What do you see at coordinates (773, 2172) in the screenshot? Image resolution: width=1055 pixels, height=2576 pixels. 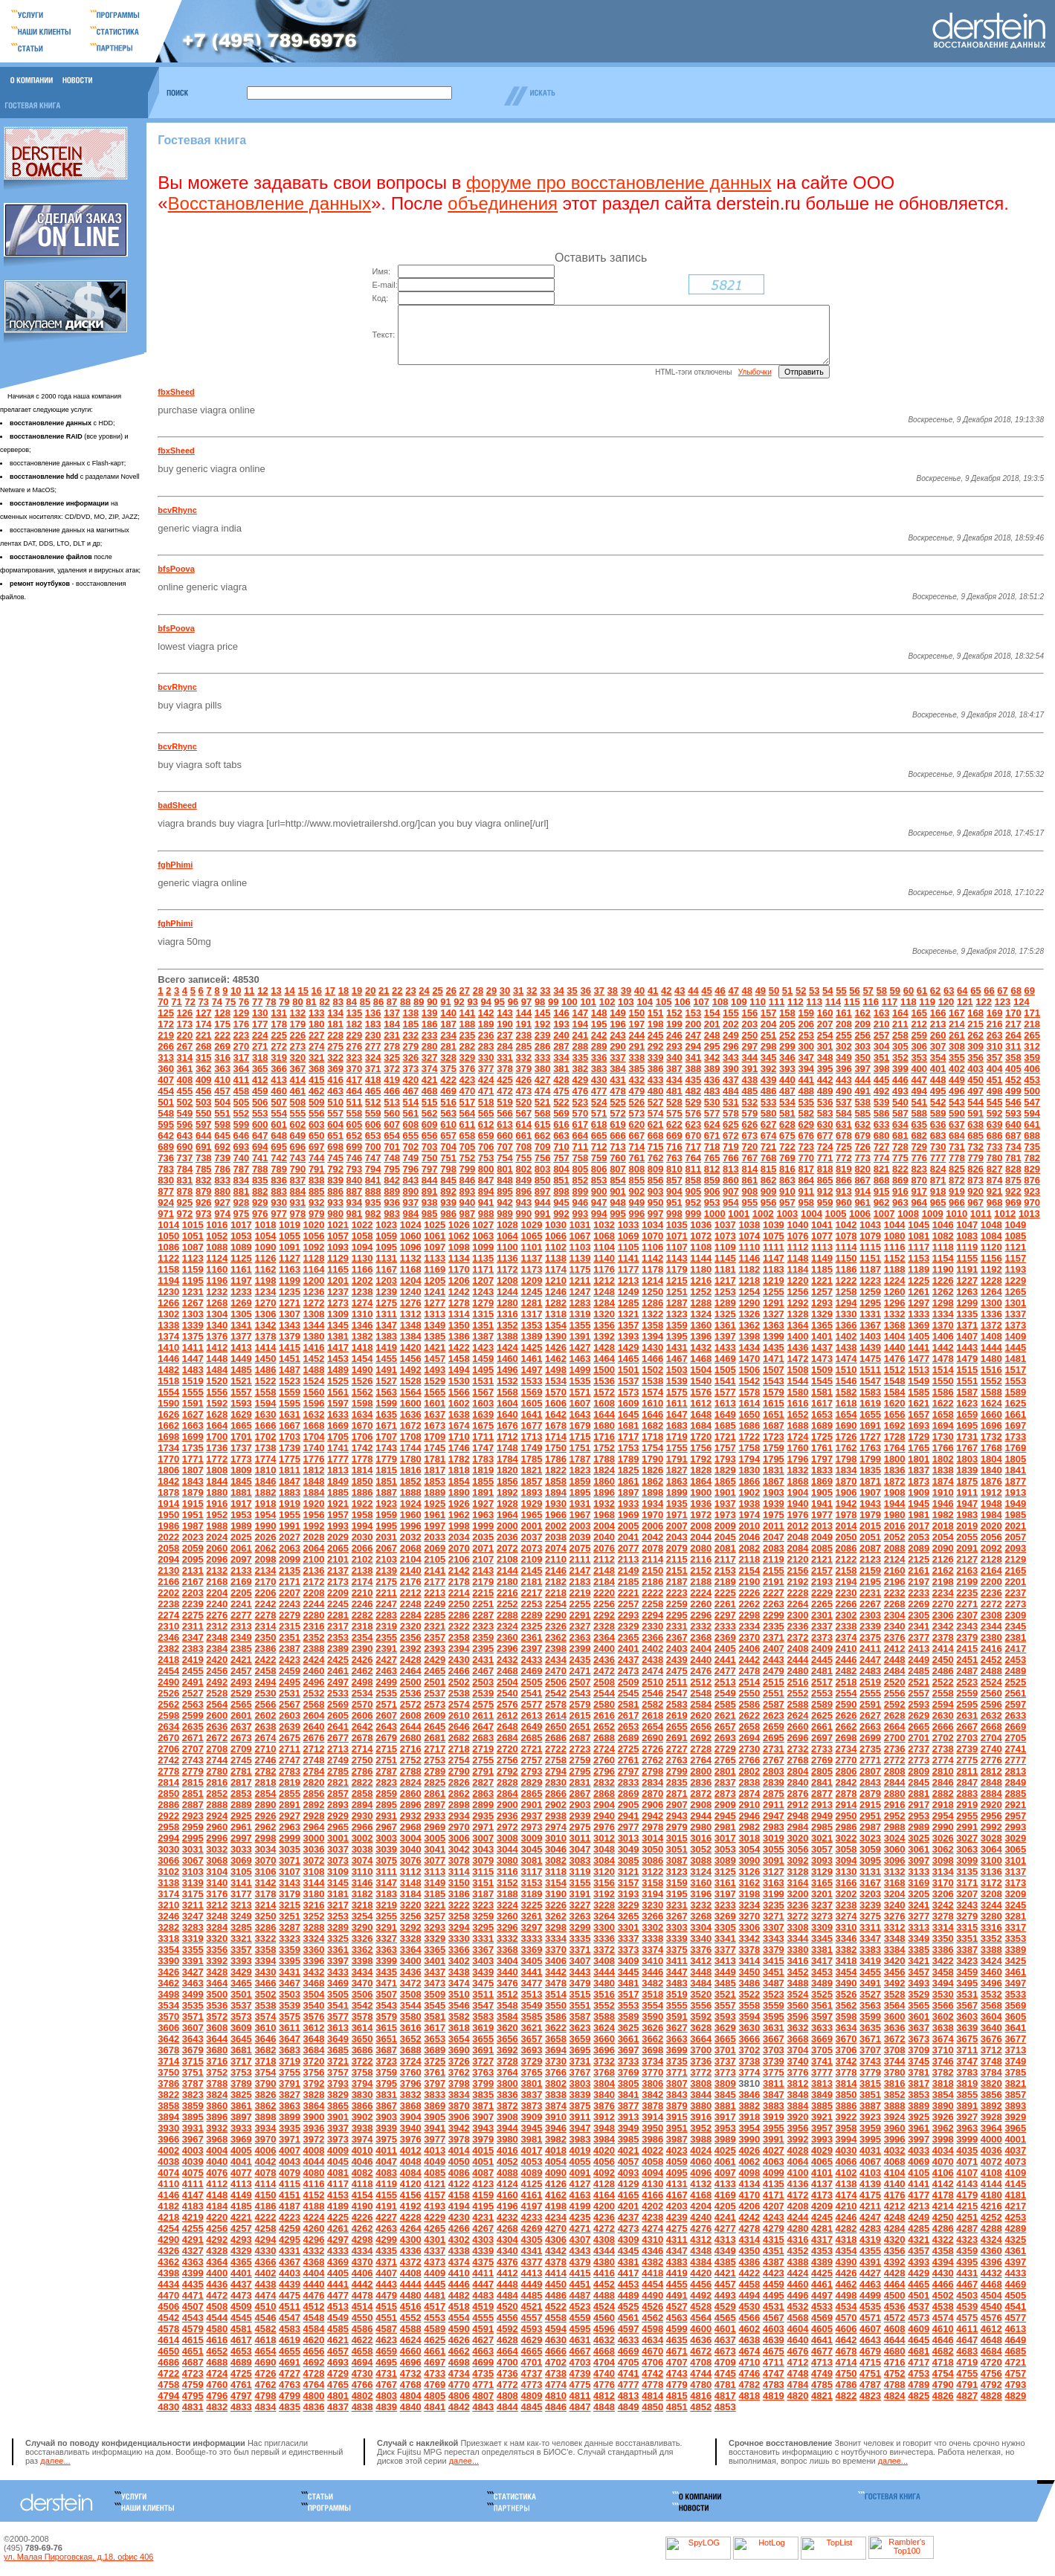 I see `4063` at bounding box center [773, 2172].